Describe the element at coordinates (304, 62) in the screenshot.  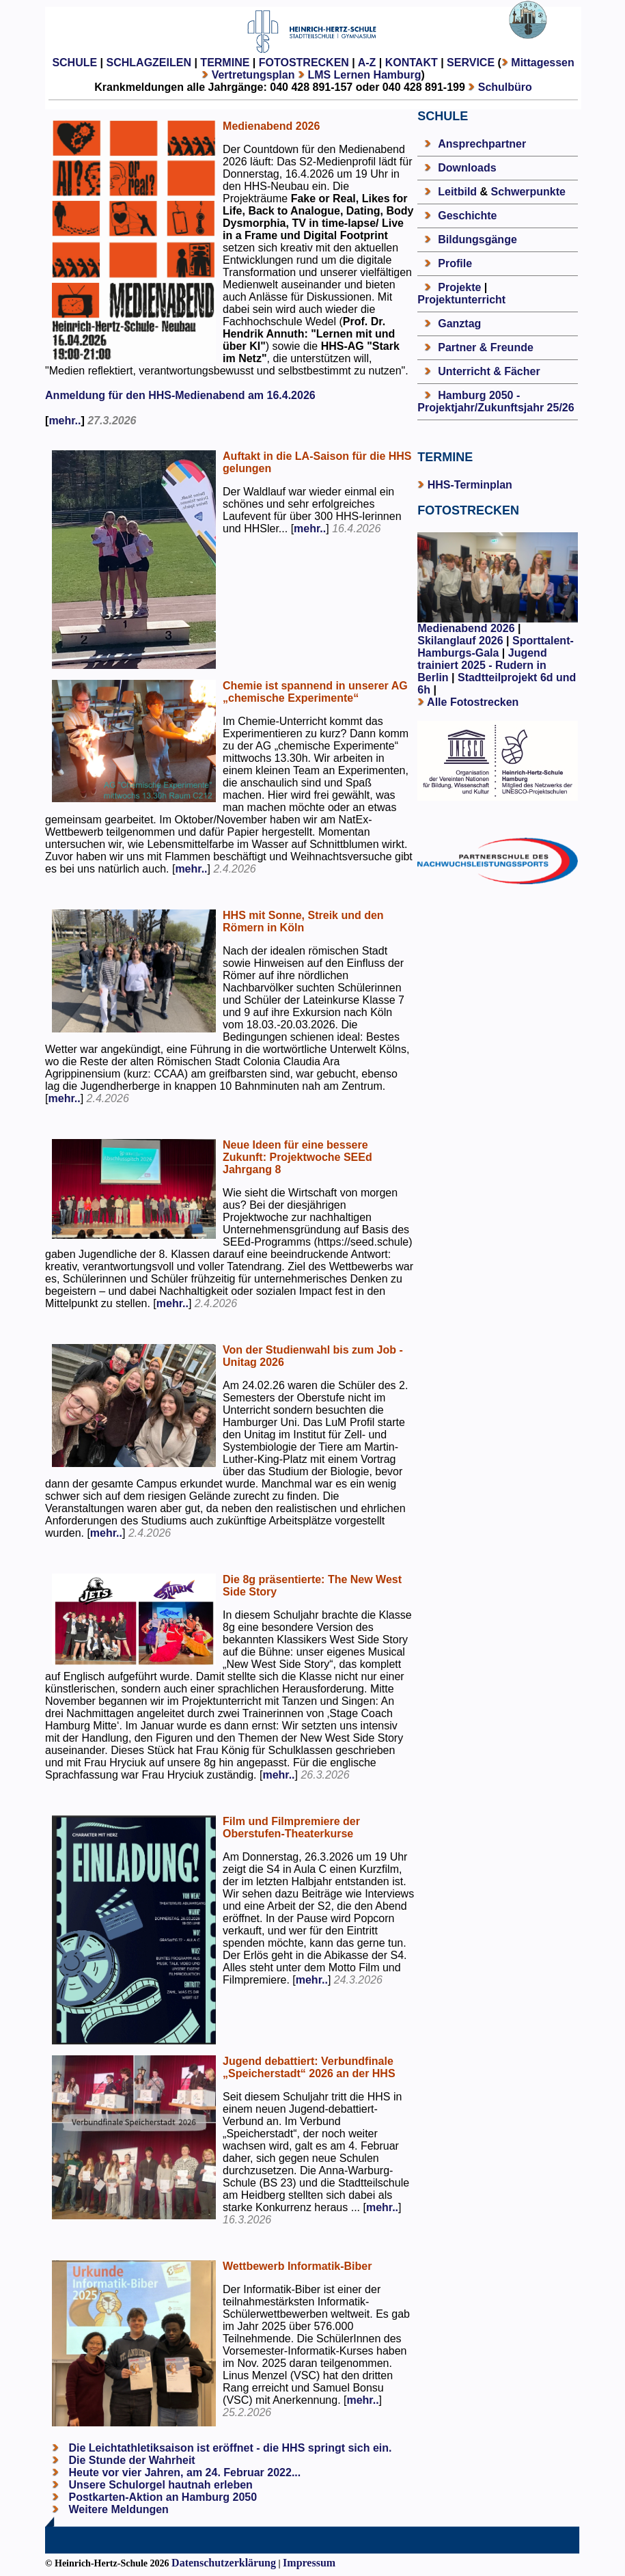
I see `FOTOSTRECKEN` at that location.